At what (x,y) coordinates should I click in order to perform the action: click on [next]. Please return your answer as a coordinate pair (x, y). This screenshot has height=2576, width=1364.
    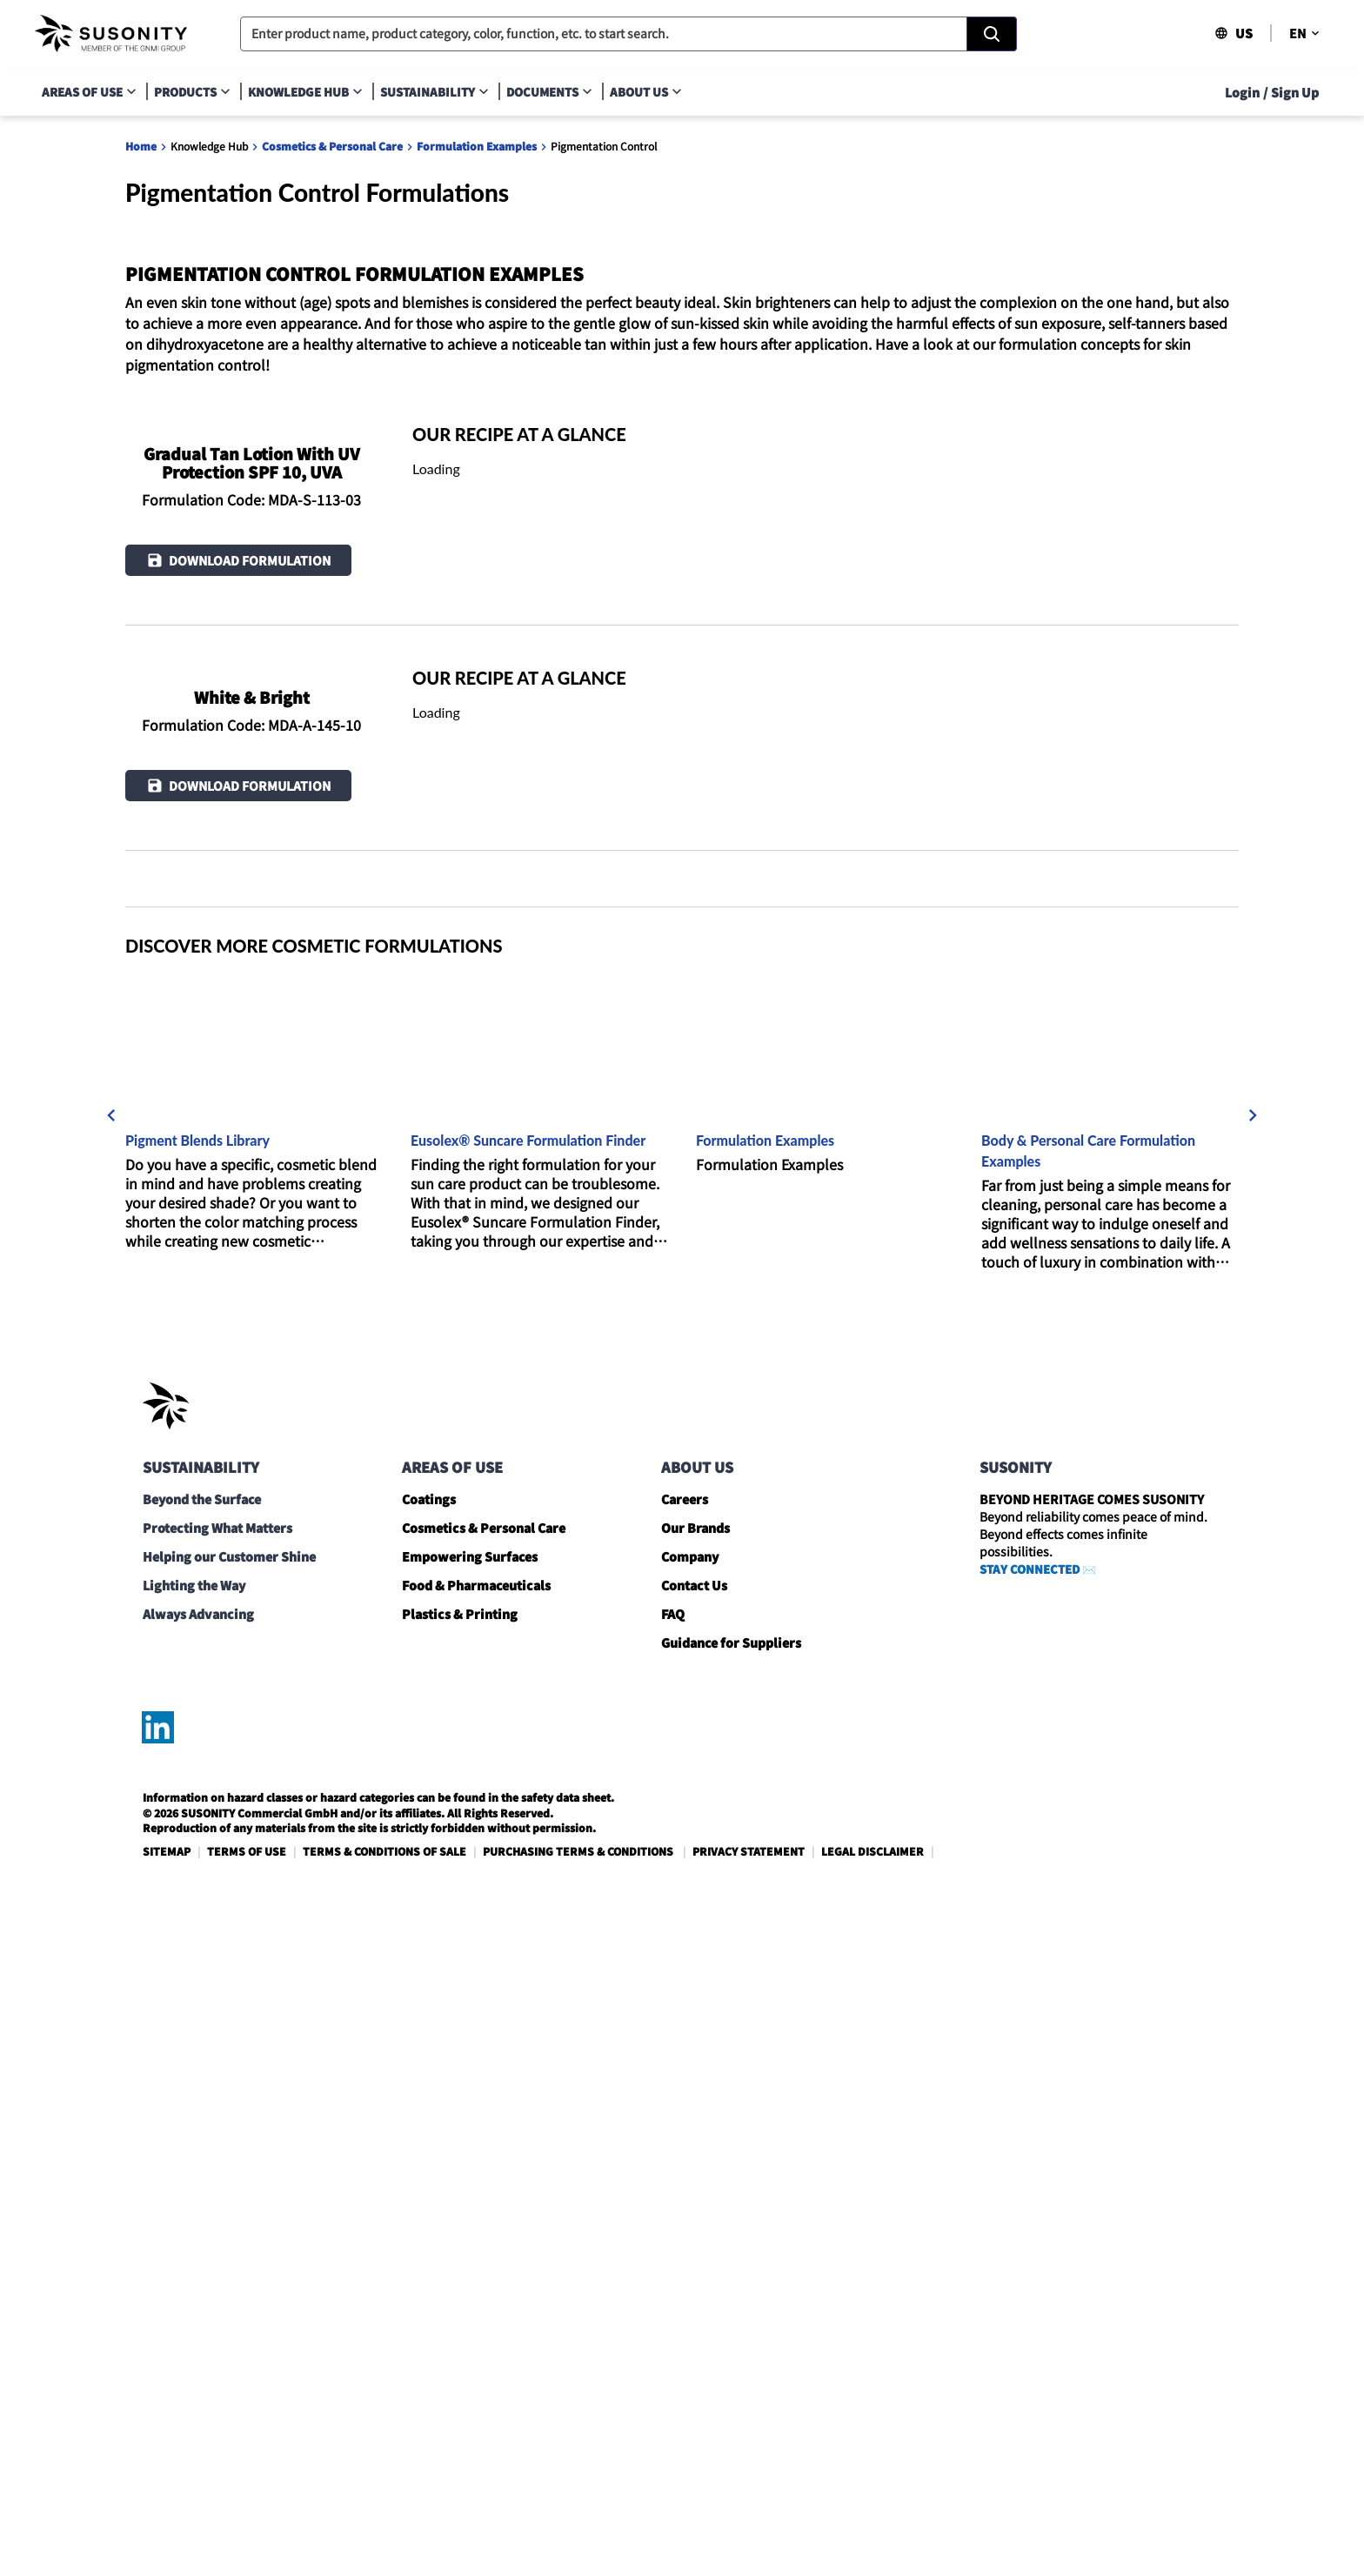
    Looking at the image, I should click on (1252, 1784).